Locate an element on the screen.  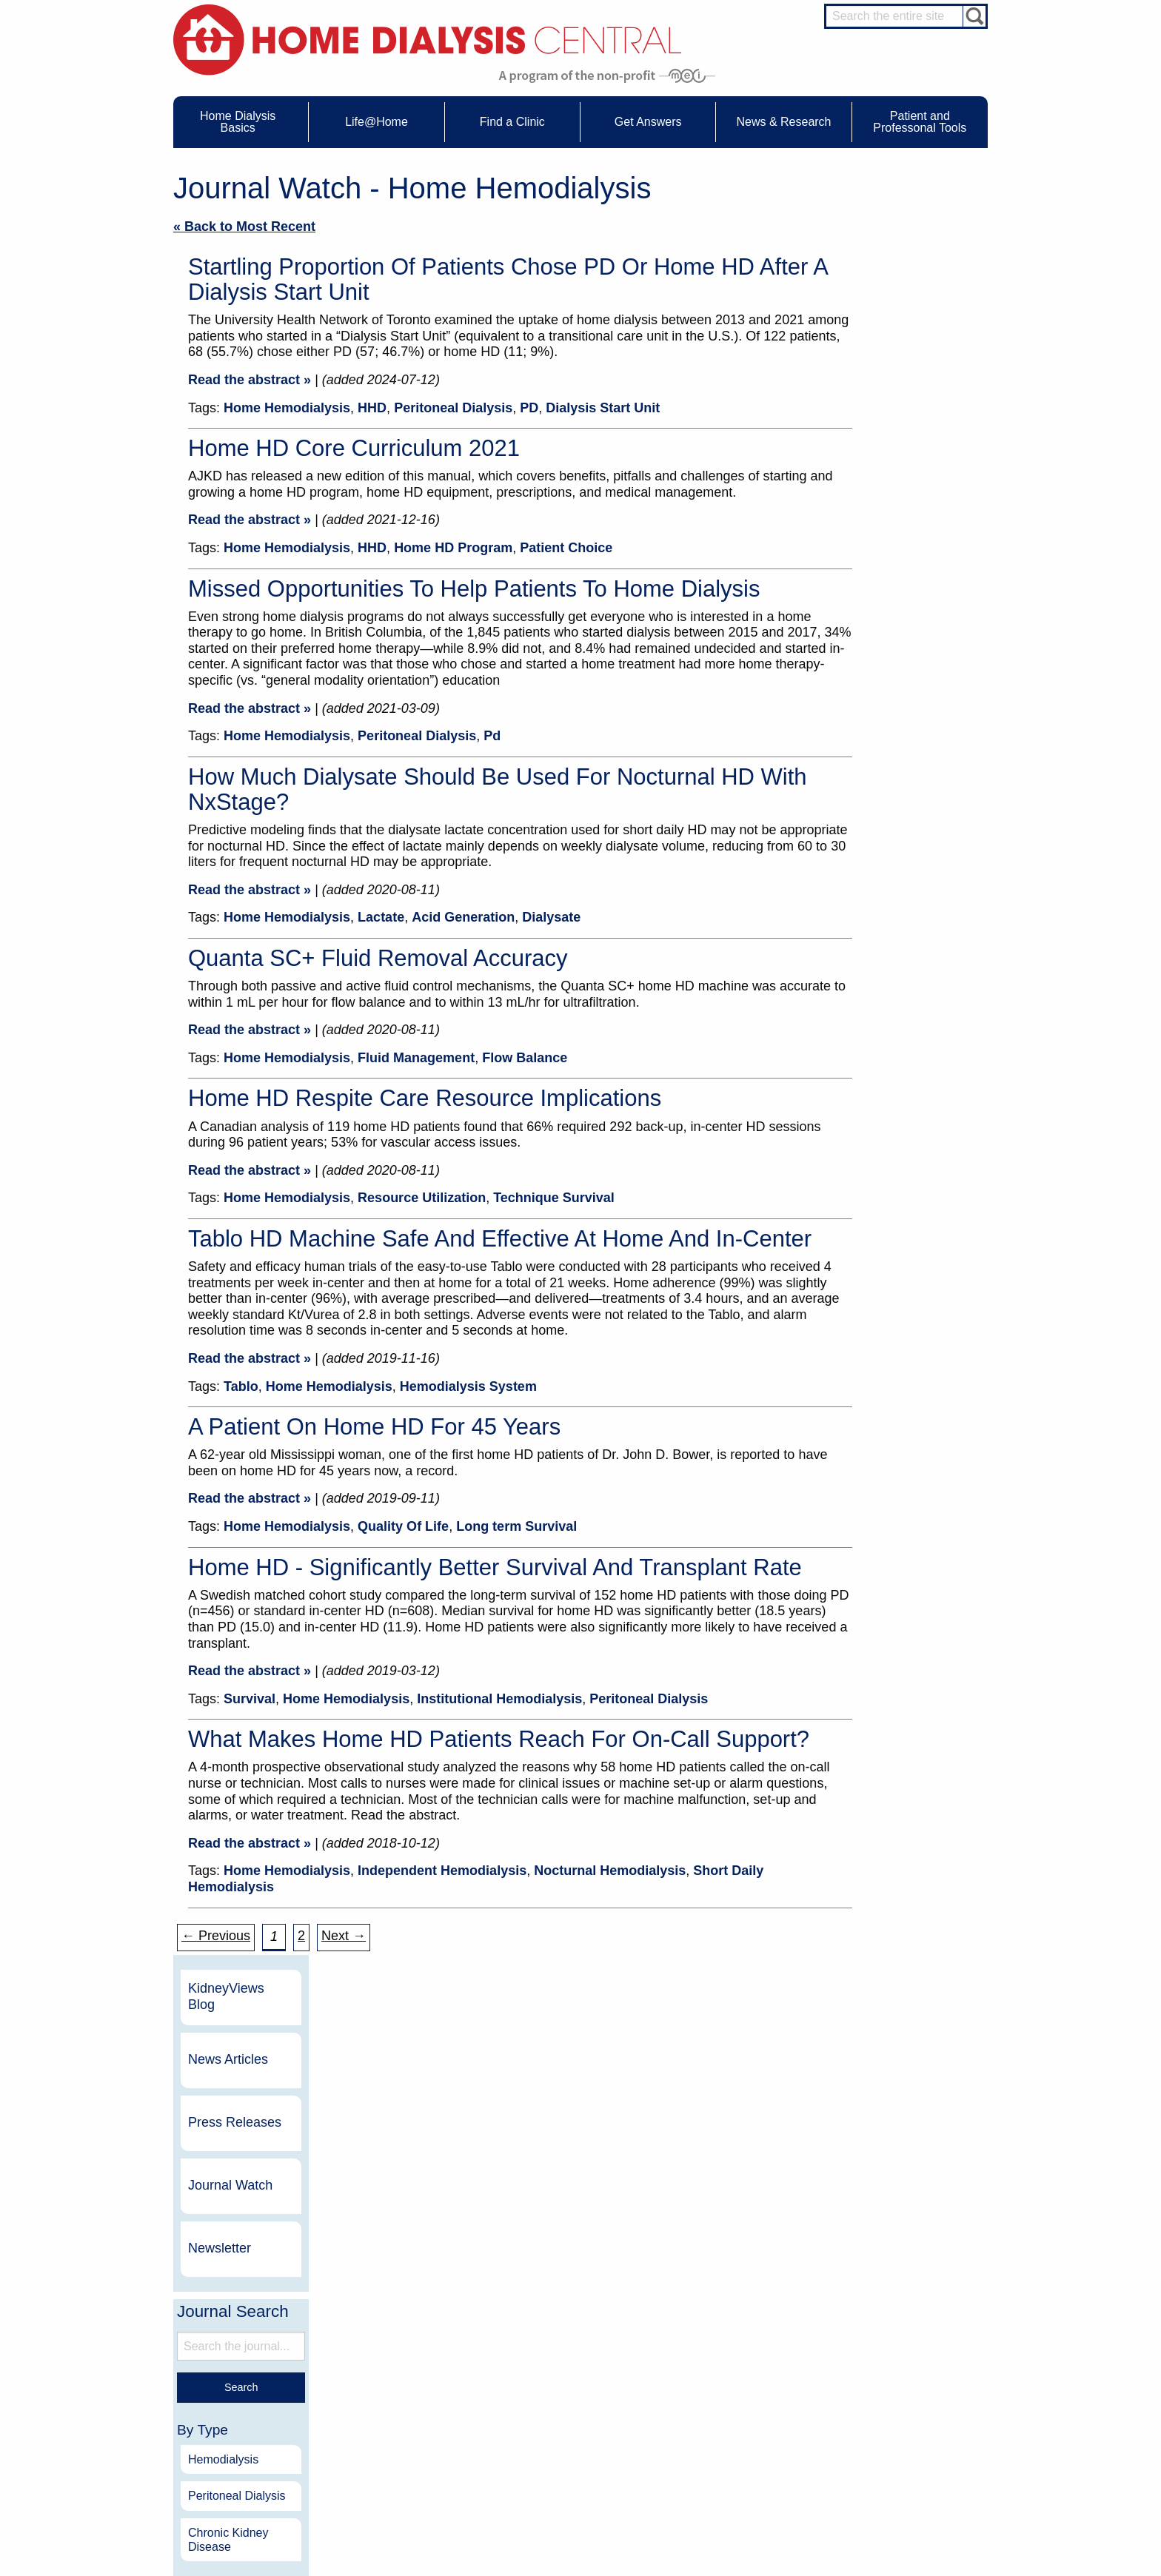
← Previous is located at coordinates (215, 1935).